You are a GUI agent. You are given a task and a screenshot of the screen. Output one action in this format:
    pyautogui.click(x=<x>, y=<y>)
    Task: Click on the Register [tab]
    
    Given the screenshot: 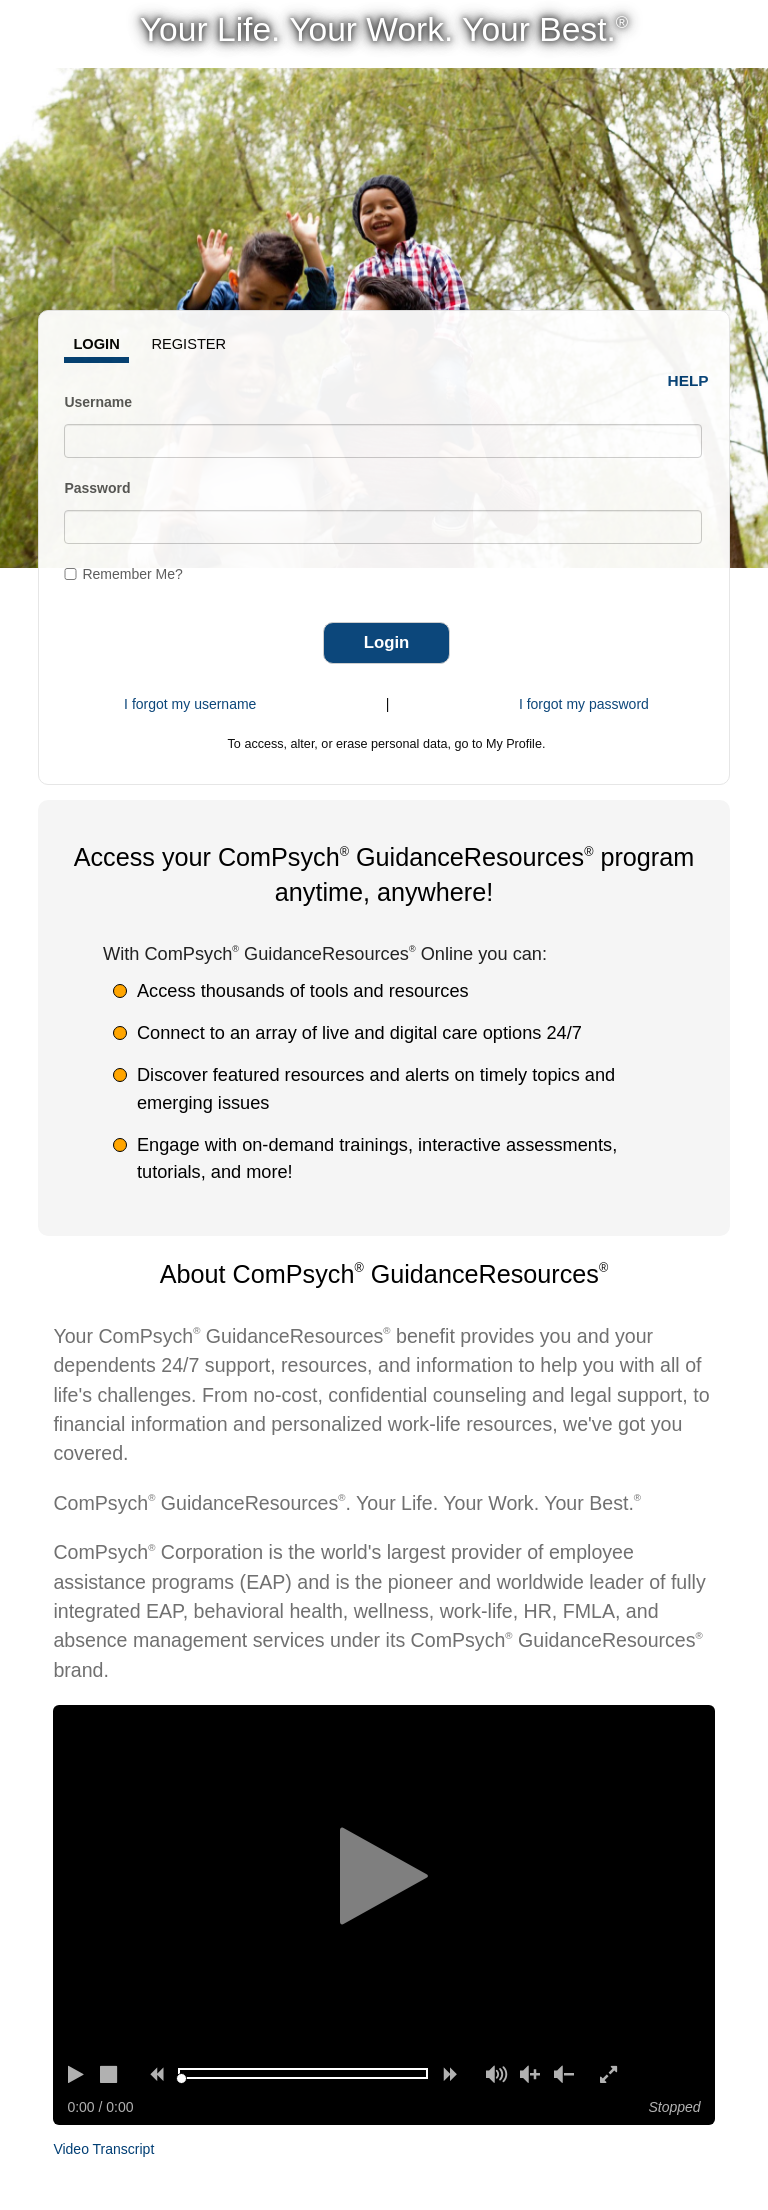 What is the action you would take?
    pyautogui.click(x=188, y=344)
    